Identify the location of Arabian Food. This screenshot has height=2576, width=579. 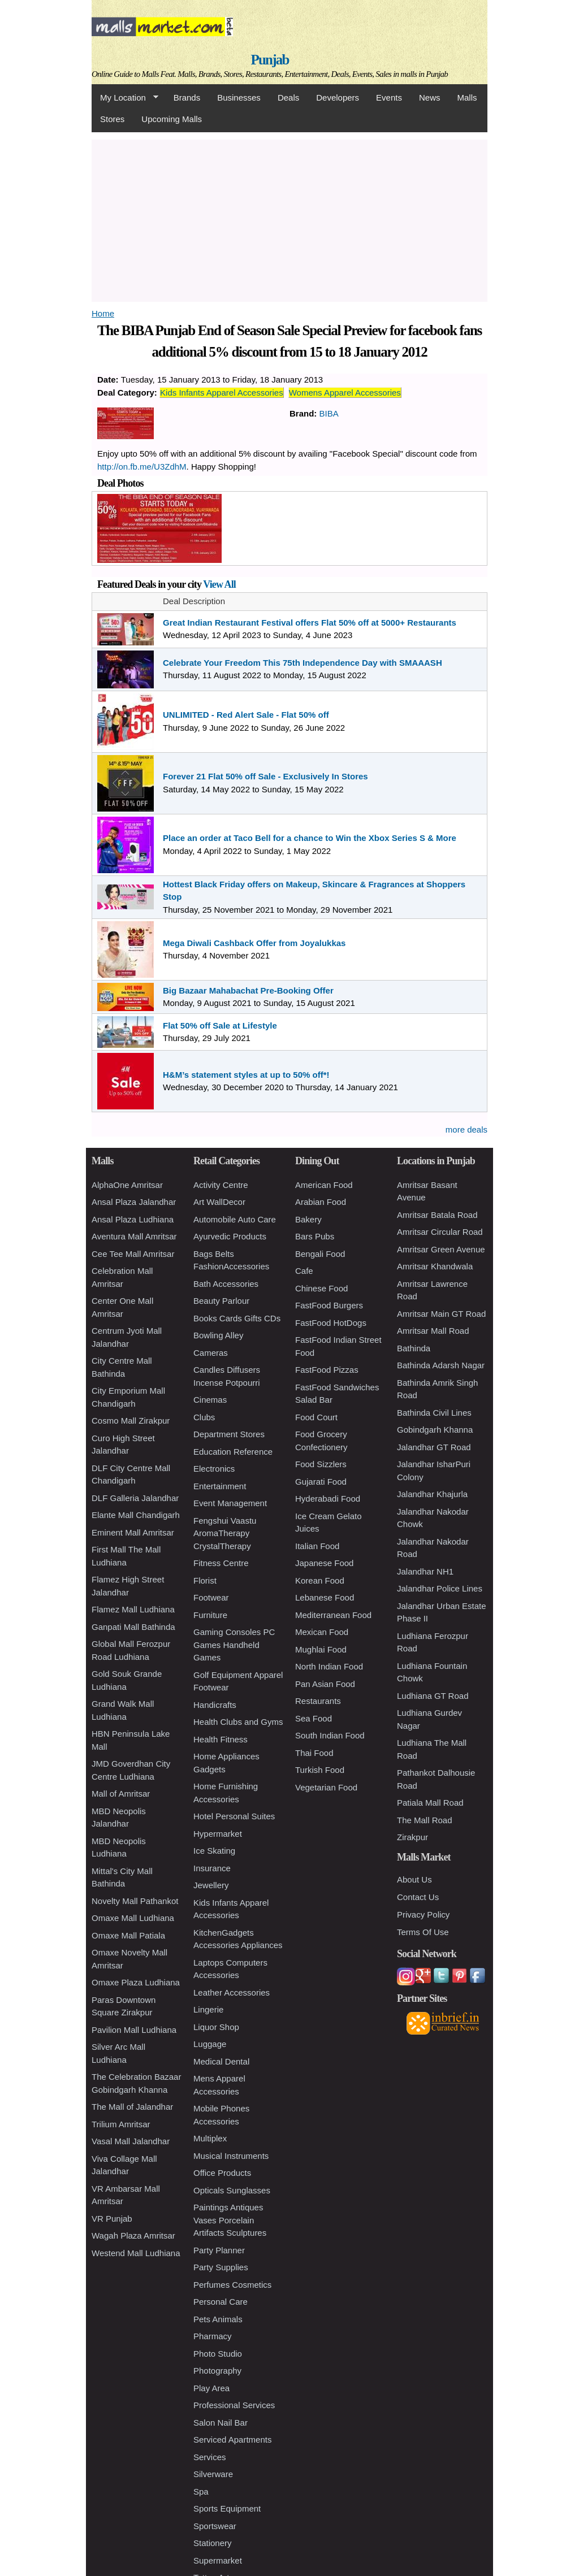
(320, 1202).